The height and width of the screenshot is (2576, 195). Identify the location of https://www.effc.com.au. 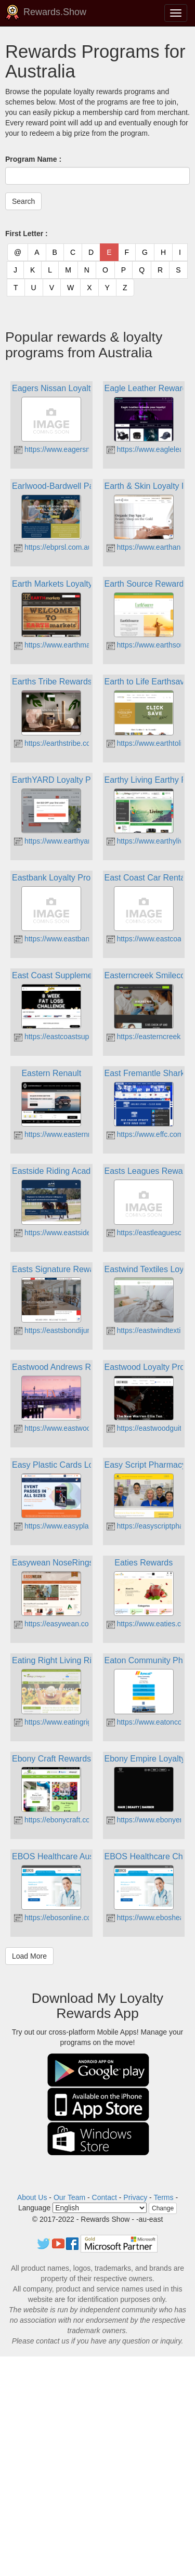
(150, 1134).